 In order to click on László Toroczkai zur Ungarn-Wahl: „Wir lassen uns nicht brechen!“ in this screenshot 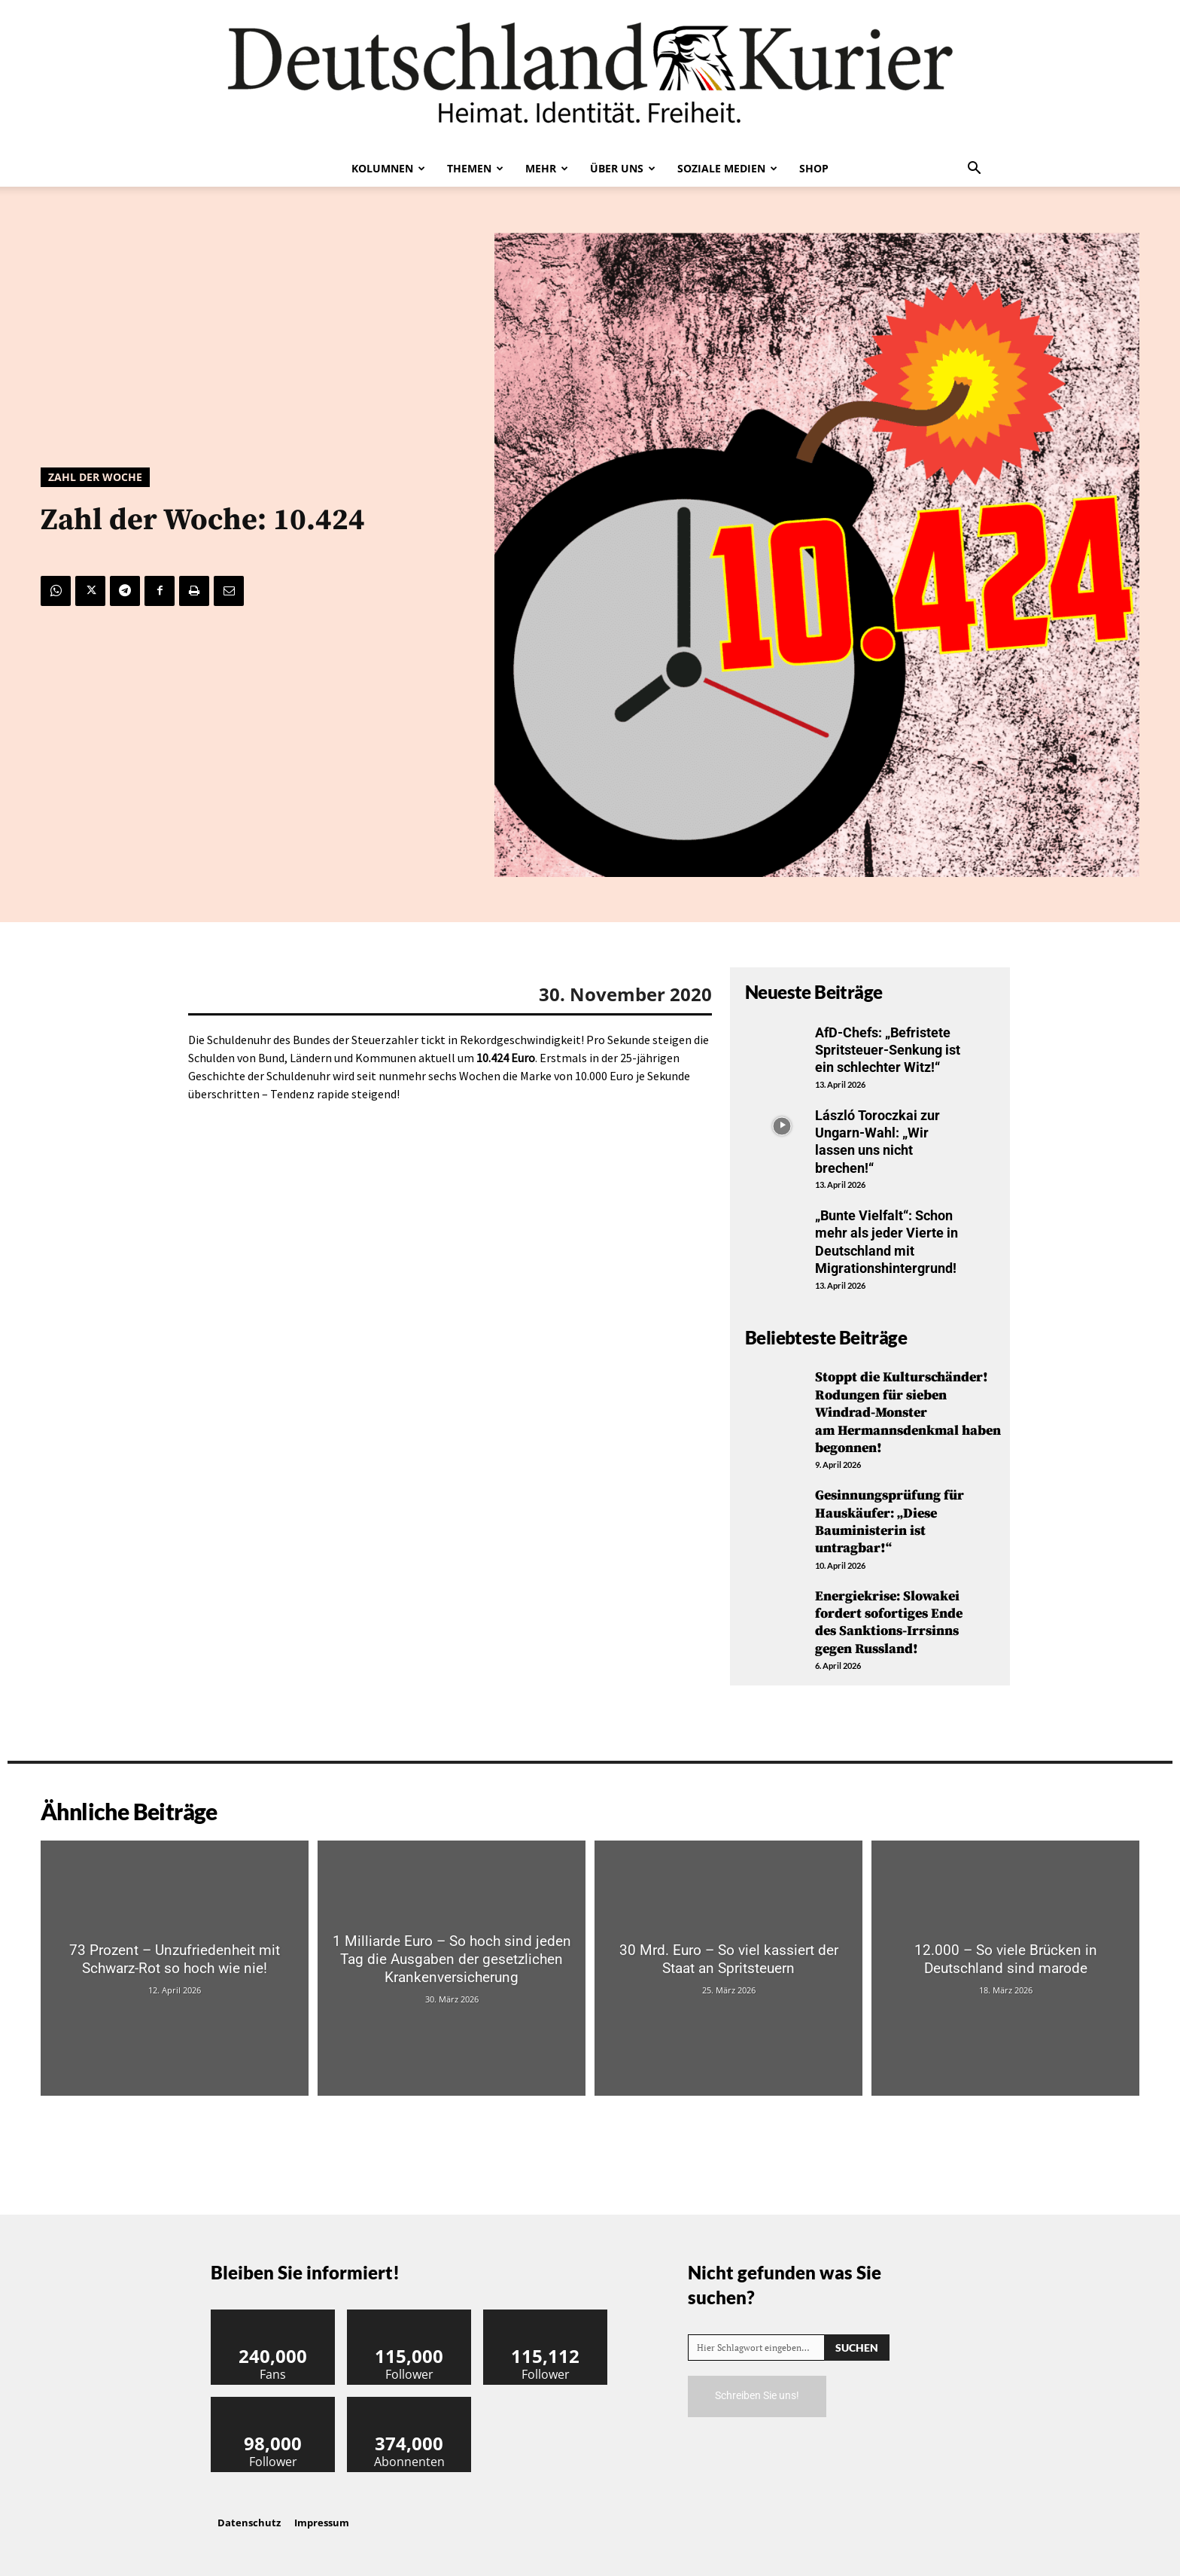, I will do `click(877, 1141)`.